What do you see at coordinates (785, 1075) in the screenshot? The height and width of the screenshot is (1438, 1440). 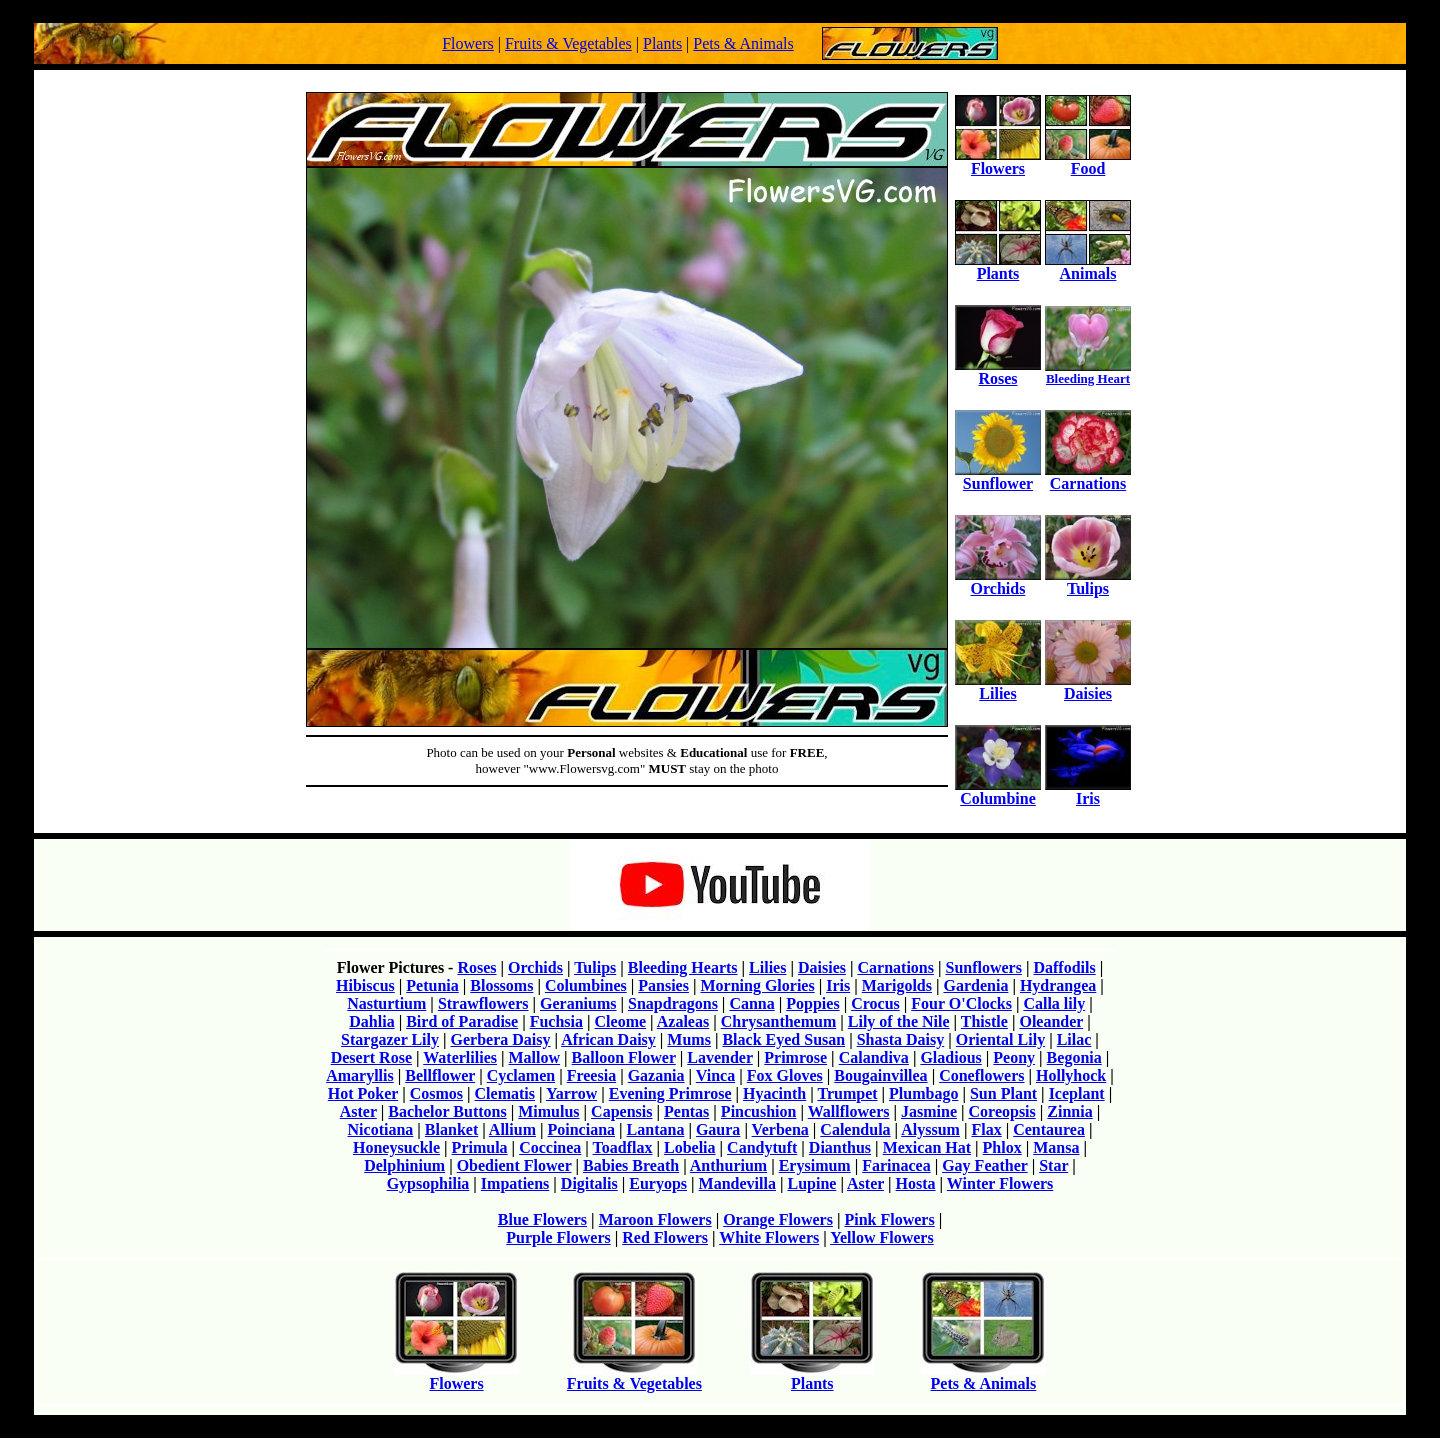 I see `Fox Gloves` at bounding box center [785, 1075].